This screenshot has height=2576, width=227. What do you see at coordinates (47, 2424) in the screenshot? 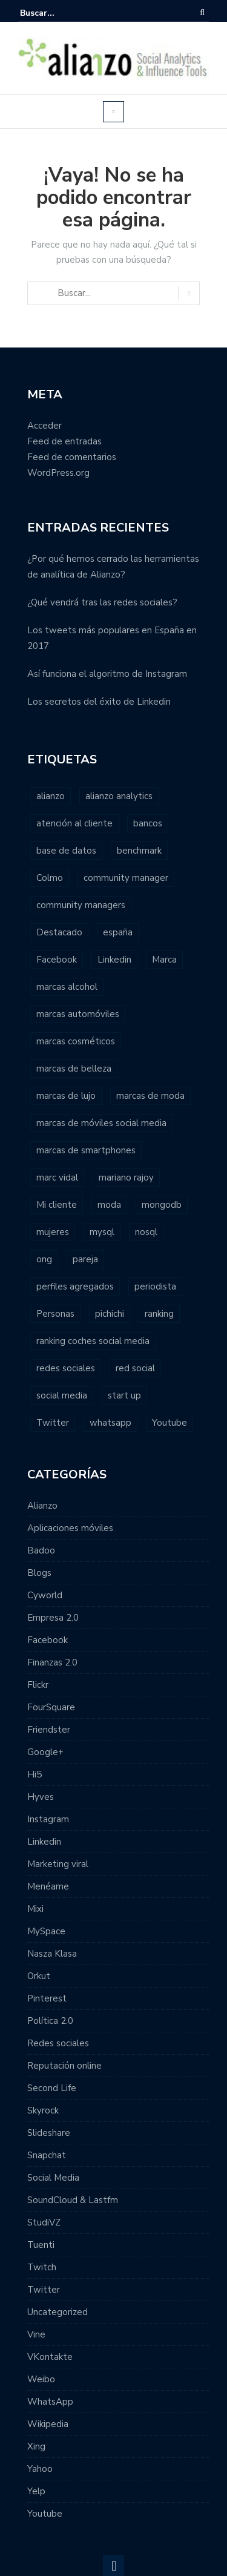
I see `Wikipedia` at bounding box center [47, 2424].